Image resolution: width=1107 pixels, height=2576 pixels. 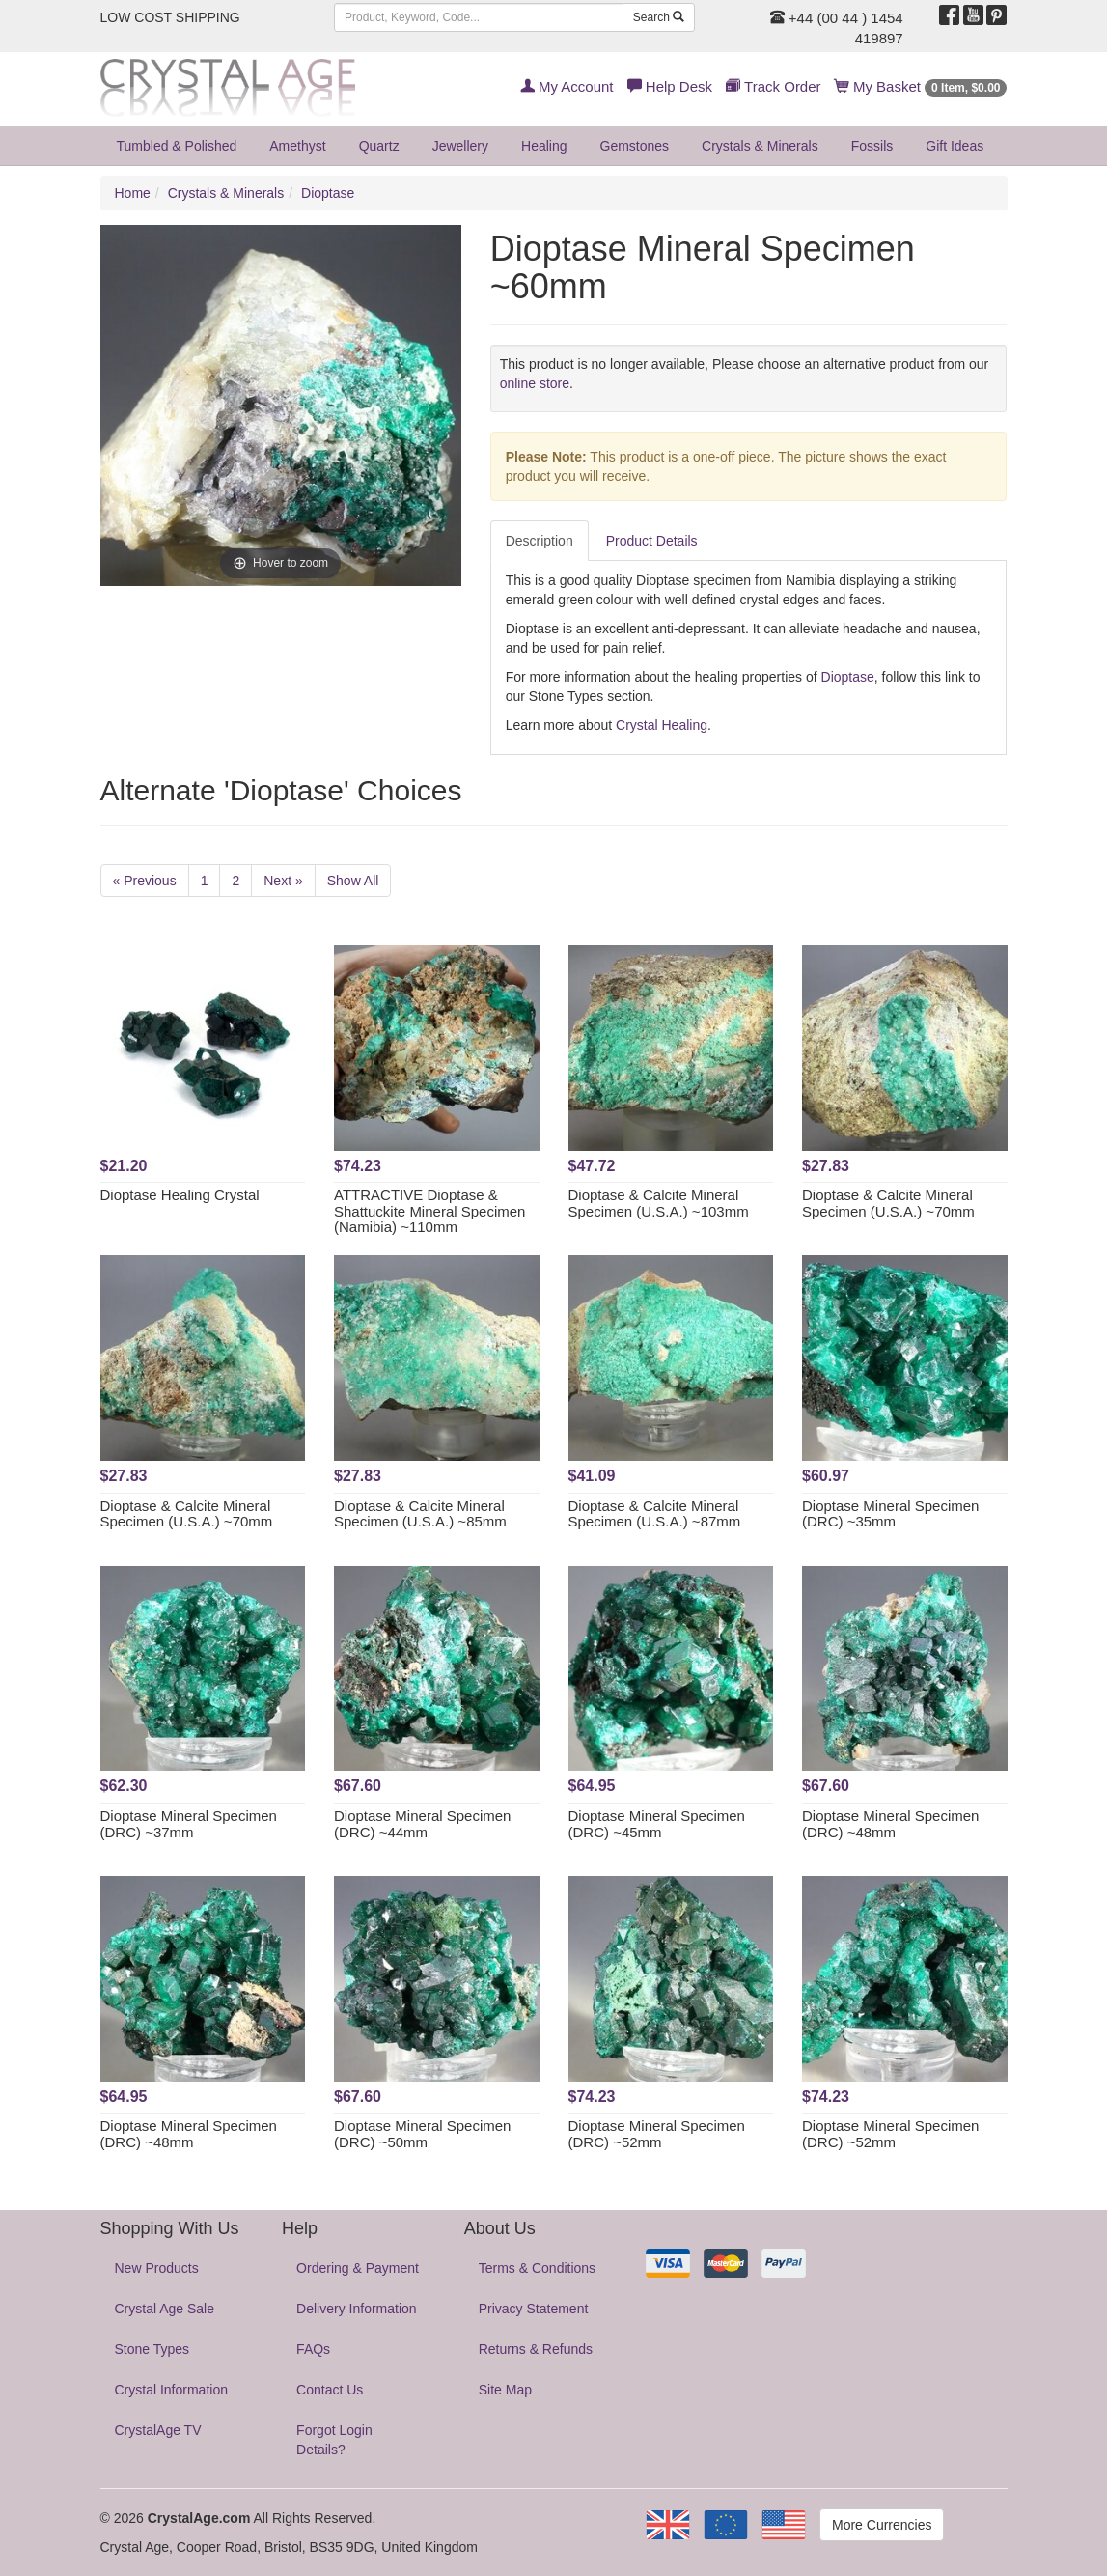 What do you see at coordinates (890, 1514) in the screenshot?
I see `Dioptase Mineral Specimen (DRC) ~35mm` at bounding box center [890, 1514].